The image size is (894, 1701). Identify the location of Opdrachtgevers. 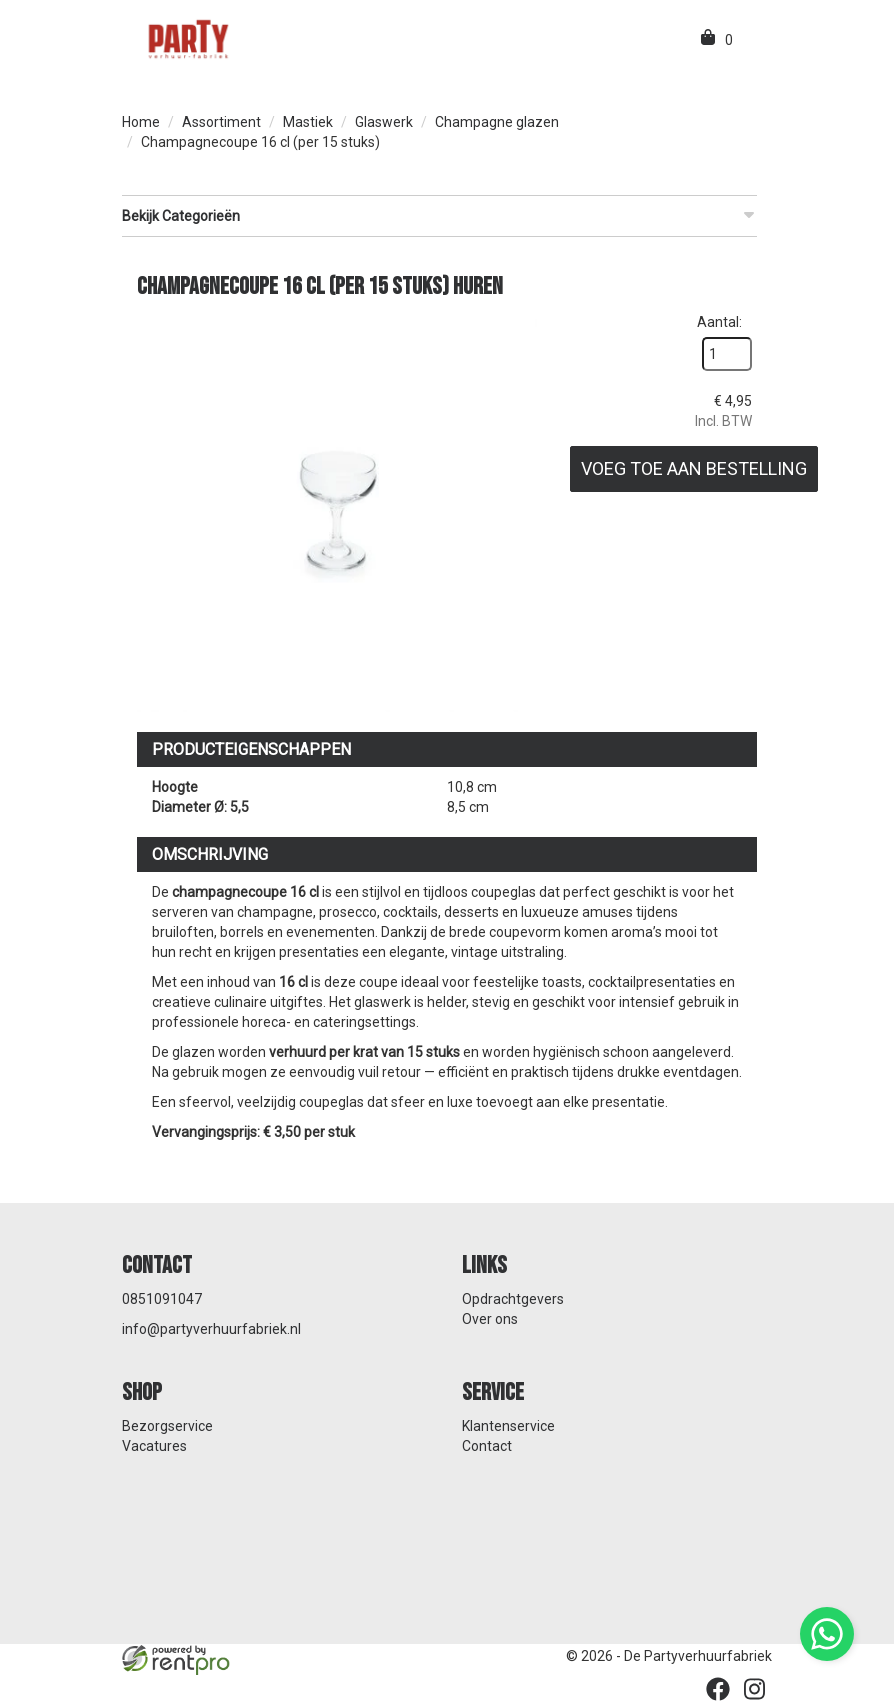
(513, 1299).